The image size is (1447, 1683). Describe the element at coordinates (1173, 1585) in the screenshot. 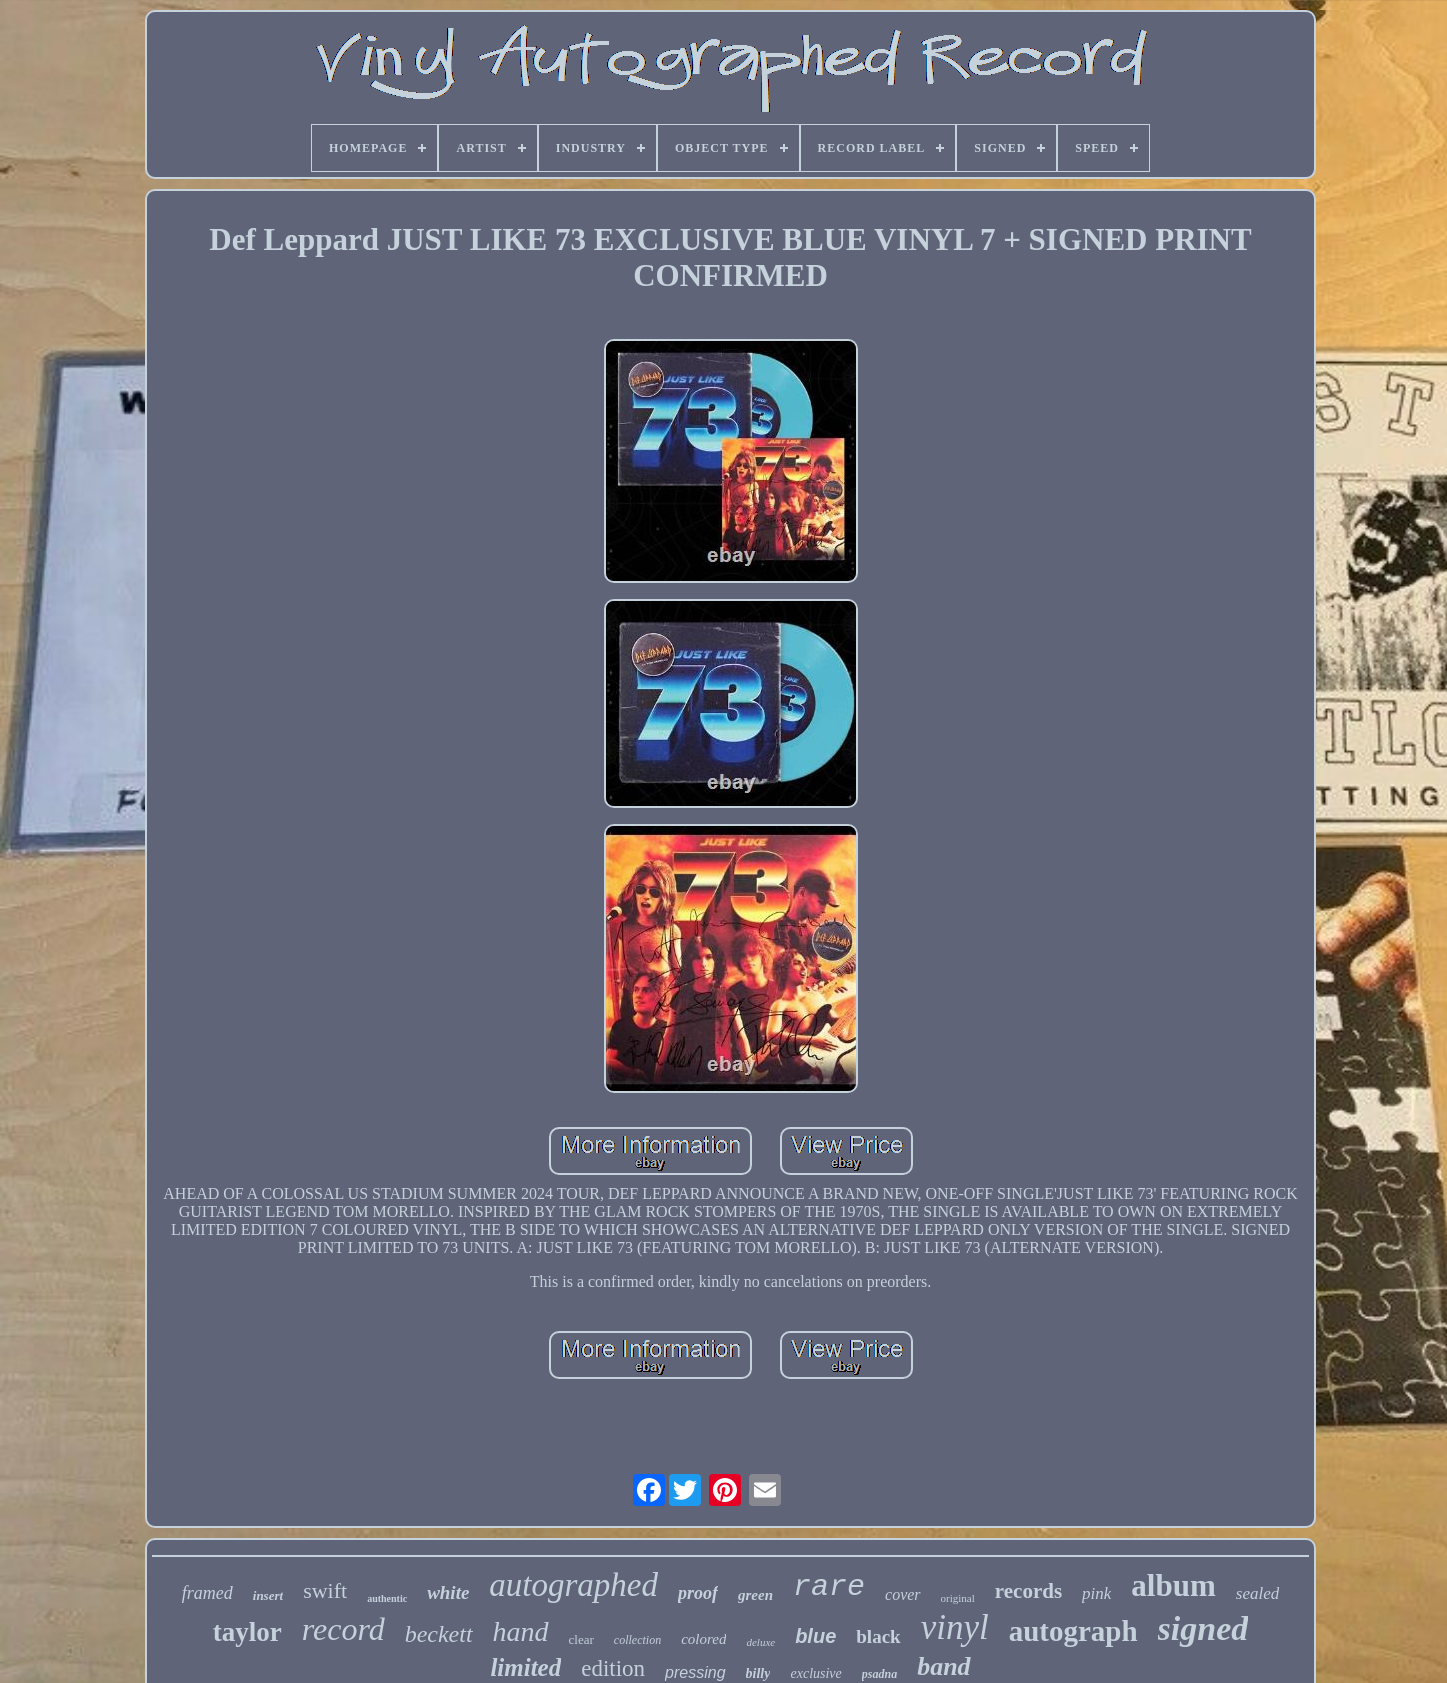

I see `album` at that location.